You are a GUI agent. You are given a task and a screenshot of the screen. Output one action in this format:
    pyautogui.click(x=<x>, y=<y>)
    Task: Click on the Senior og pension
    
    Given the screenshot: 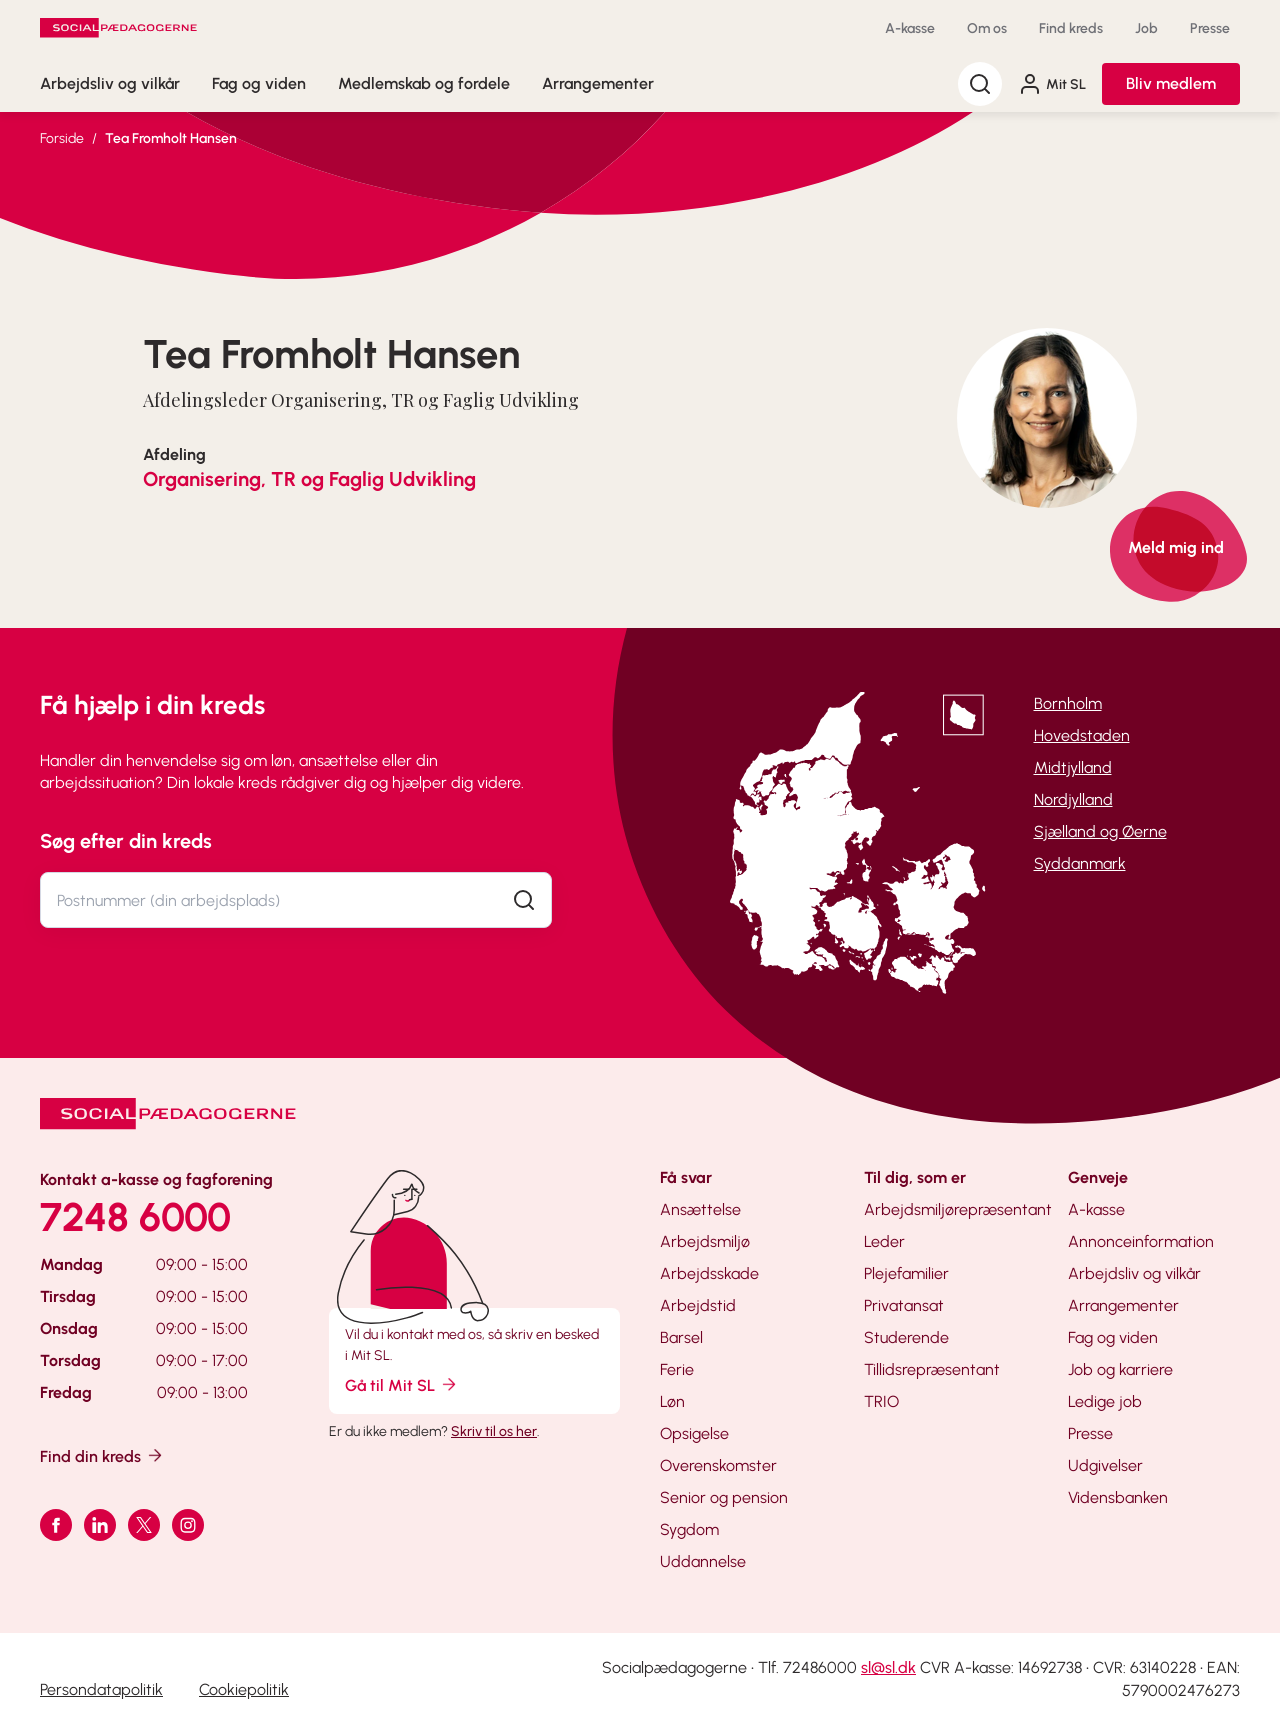 What is the action you would take?
    pyautogui.click(x=724, y=1497)
    